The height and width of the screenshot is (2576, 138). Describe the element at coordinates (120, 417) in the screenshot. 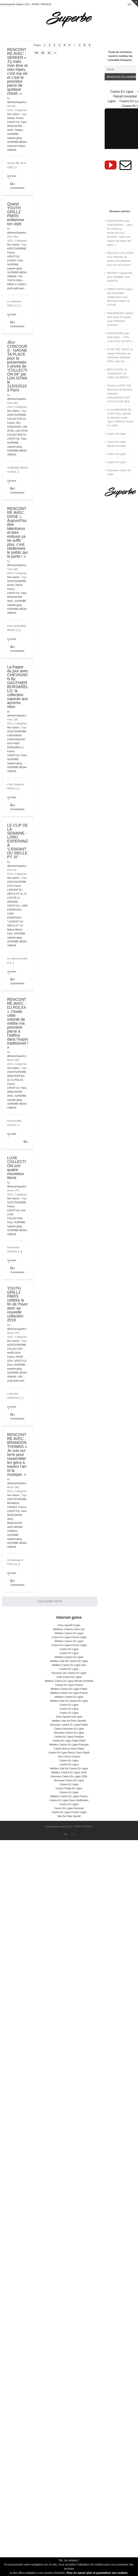

I see `Le CHAMPAGNE DE SAINT-GALL dévoile sa dernière cuvée “bijou” ORPALE Grand Cru 2008` at that location.